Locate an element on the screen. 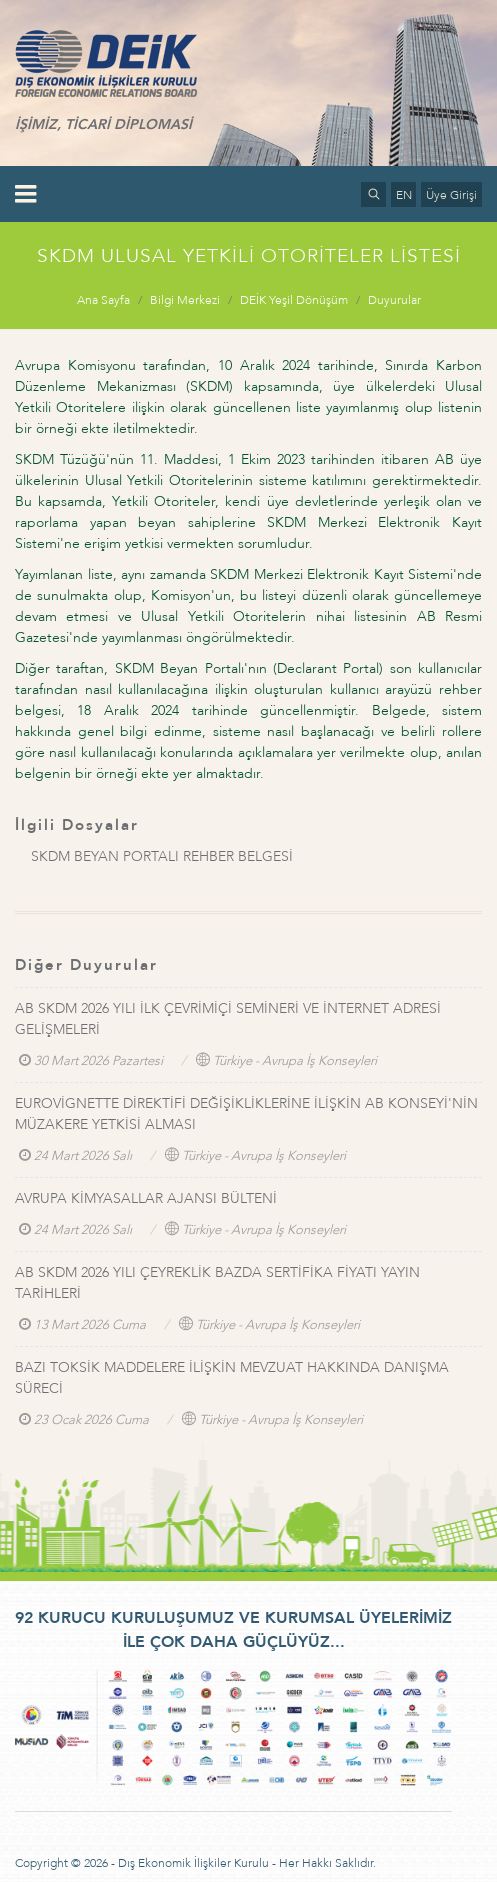  Üye Girişi is located at coordinates (451, 195).